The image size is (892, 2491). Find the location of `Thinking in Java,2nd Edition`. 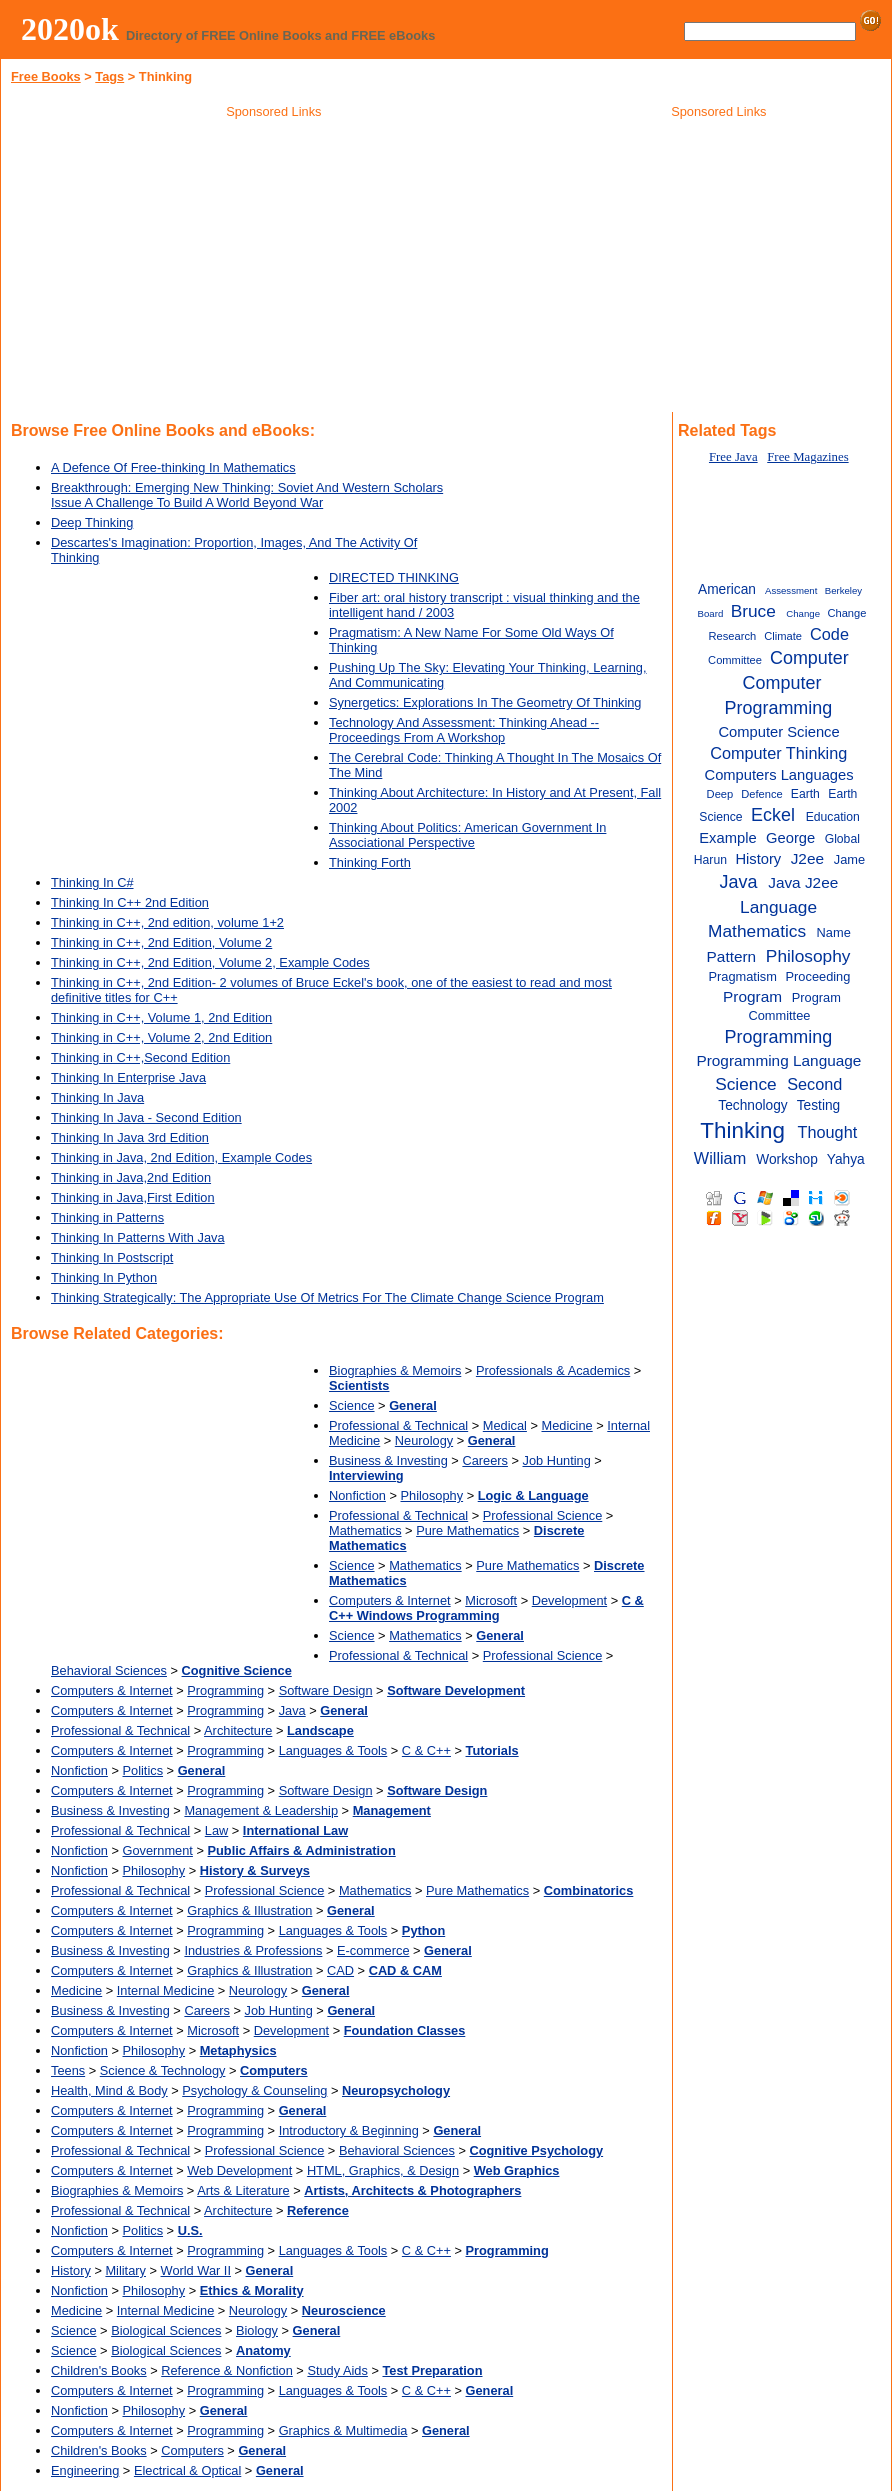

Thinking in Java,2nd Edition is located at coordinates (131, 1177).